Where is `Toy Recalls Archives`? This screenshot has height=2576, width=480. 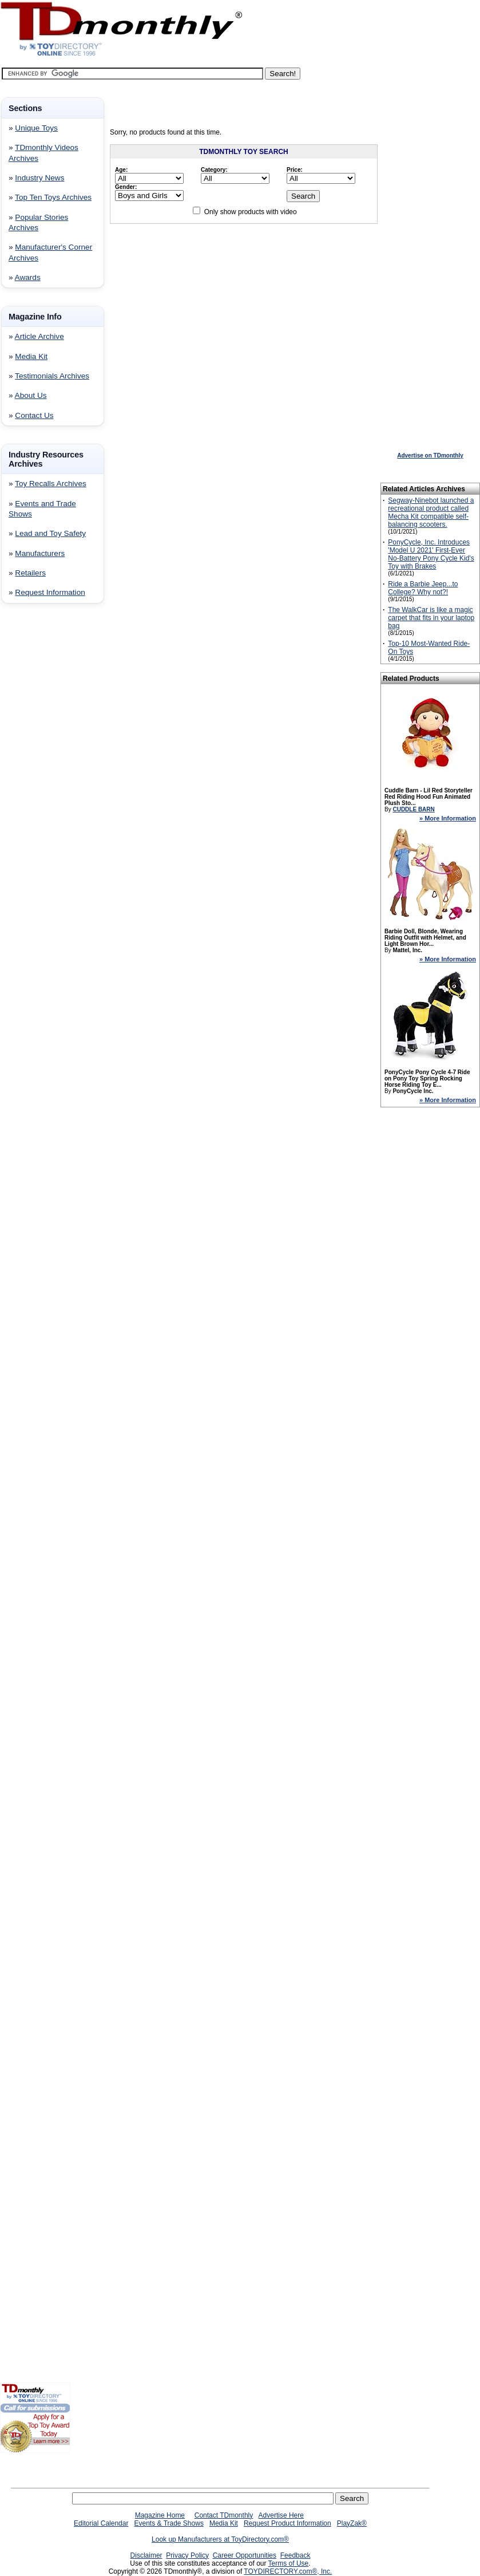 Toy Recalls Archives is located at coordinates (50, 483).